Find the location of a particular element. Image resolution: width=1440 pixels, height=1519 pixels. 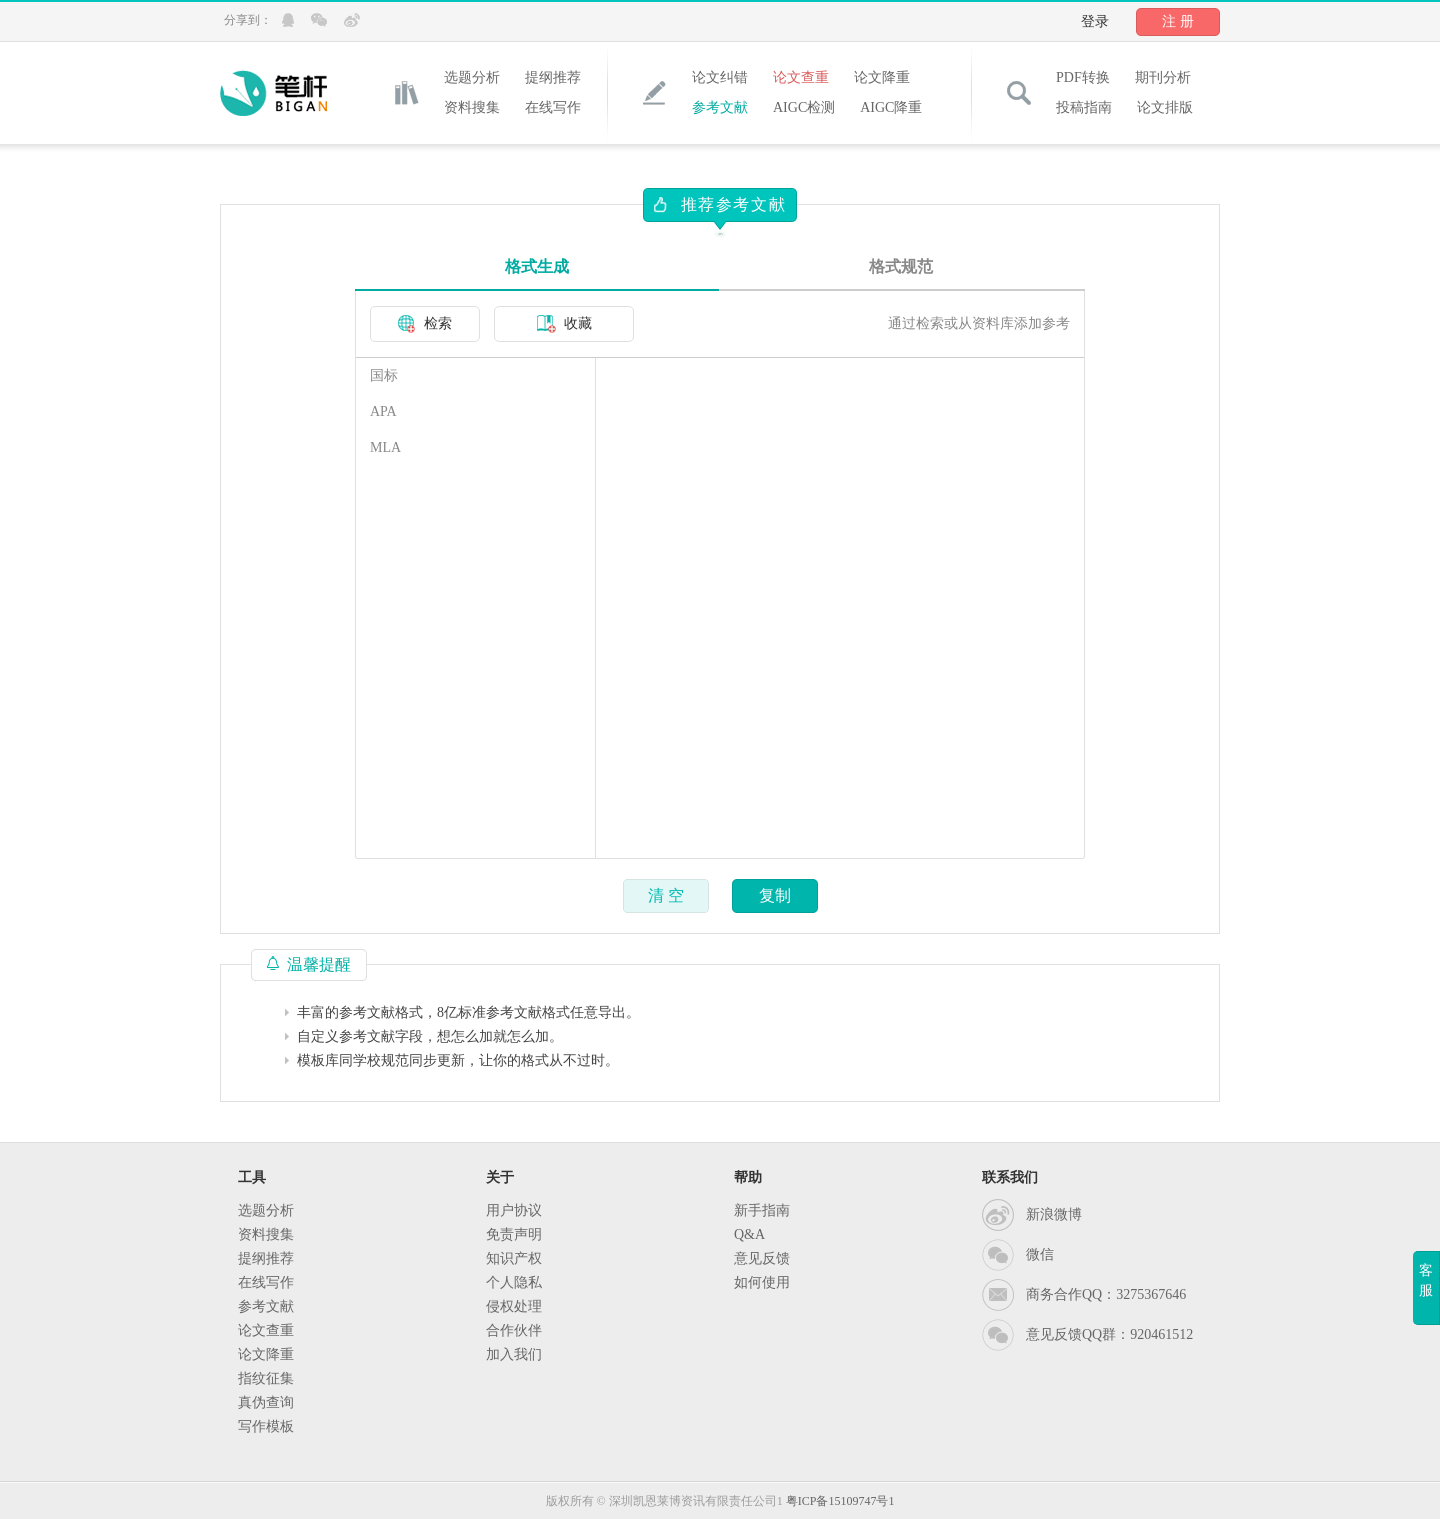

提纲推荐 is located at coordinates (553, 77).